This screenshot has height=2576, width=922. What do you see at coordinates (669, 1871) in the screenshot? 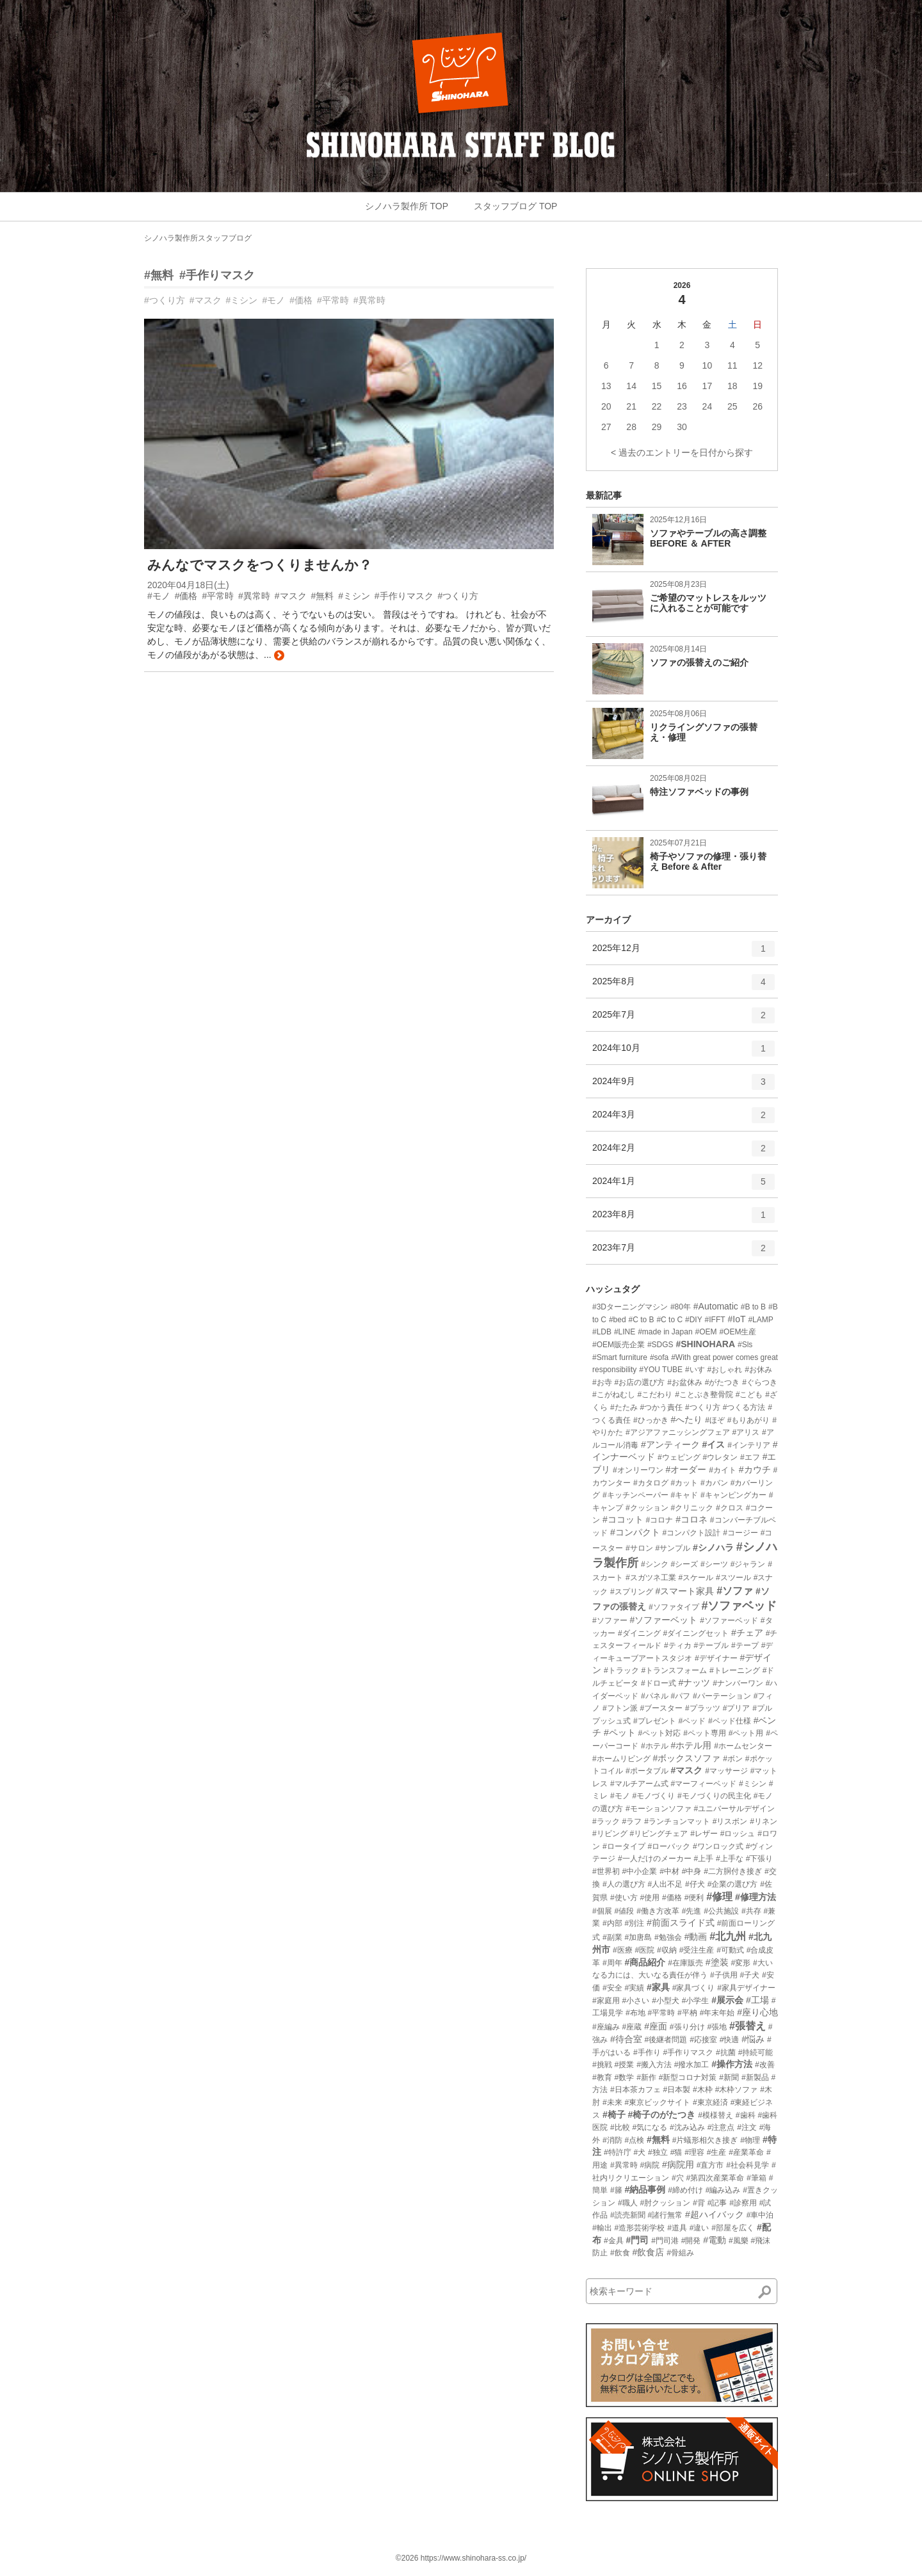
I see `#中材` at bounding box center [669, 1871].